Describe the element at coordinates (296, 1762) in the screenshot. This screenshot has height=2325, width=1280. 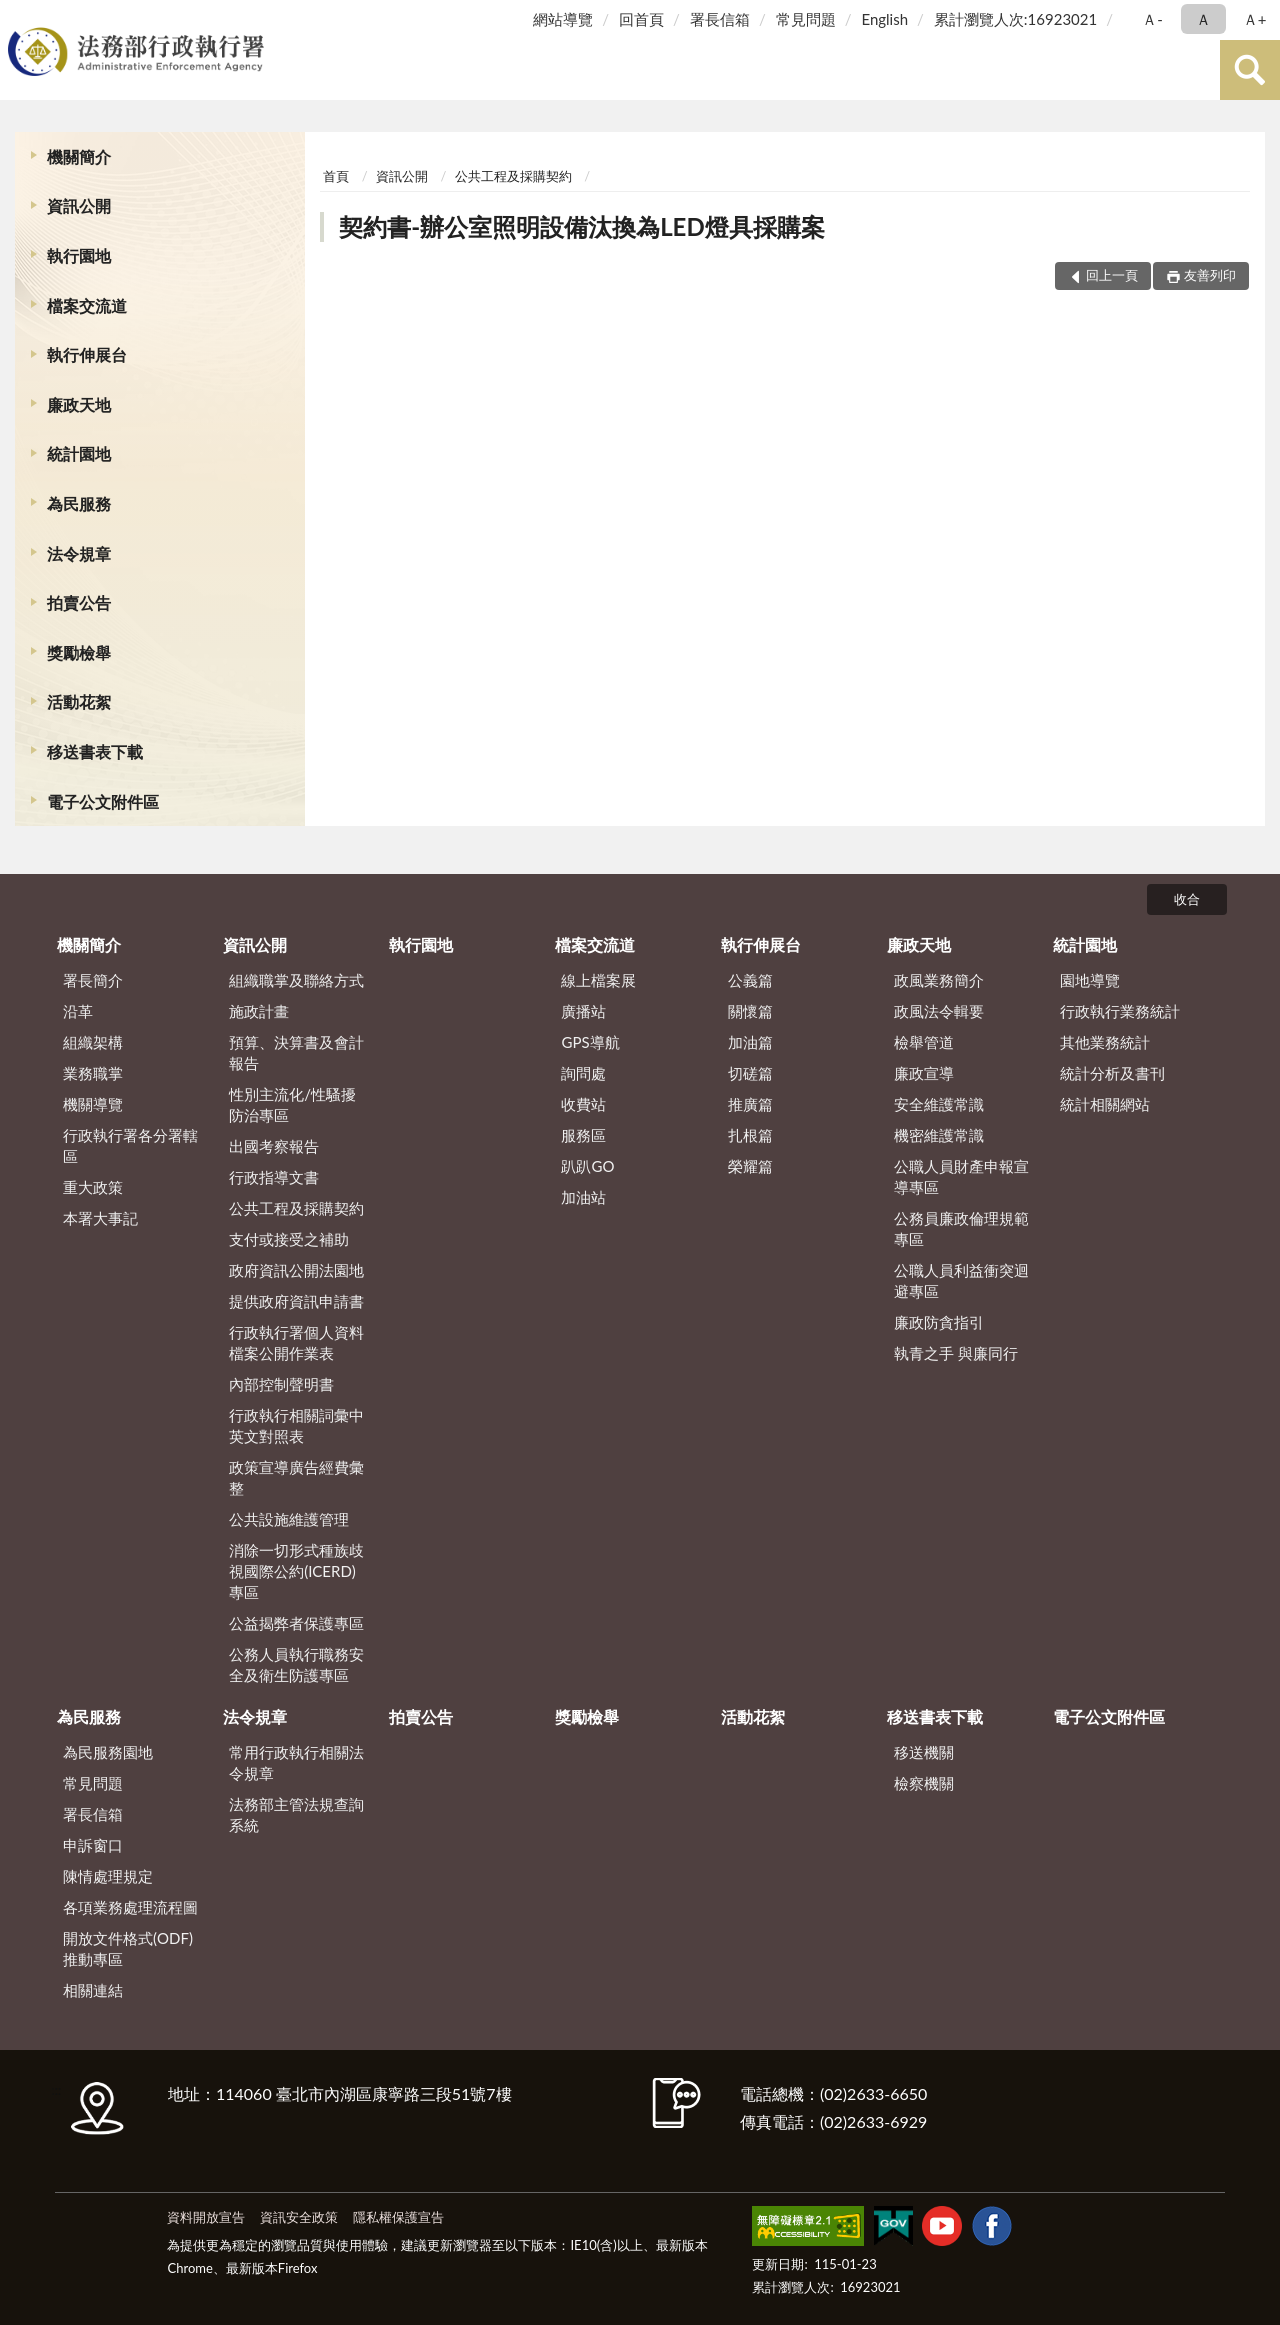
I see `常用行政執行相關法令規章` at that location.